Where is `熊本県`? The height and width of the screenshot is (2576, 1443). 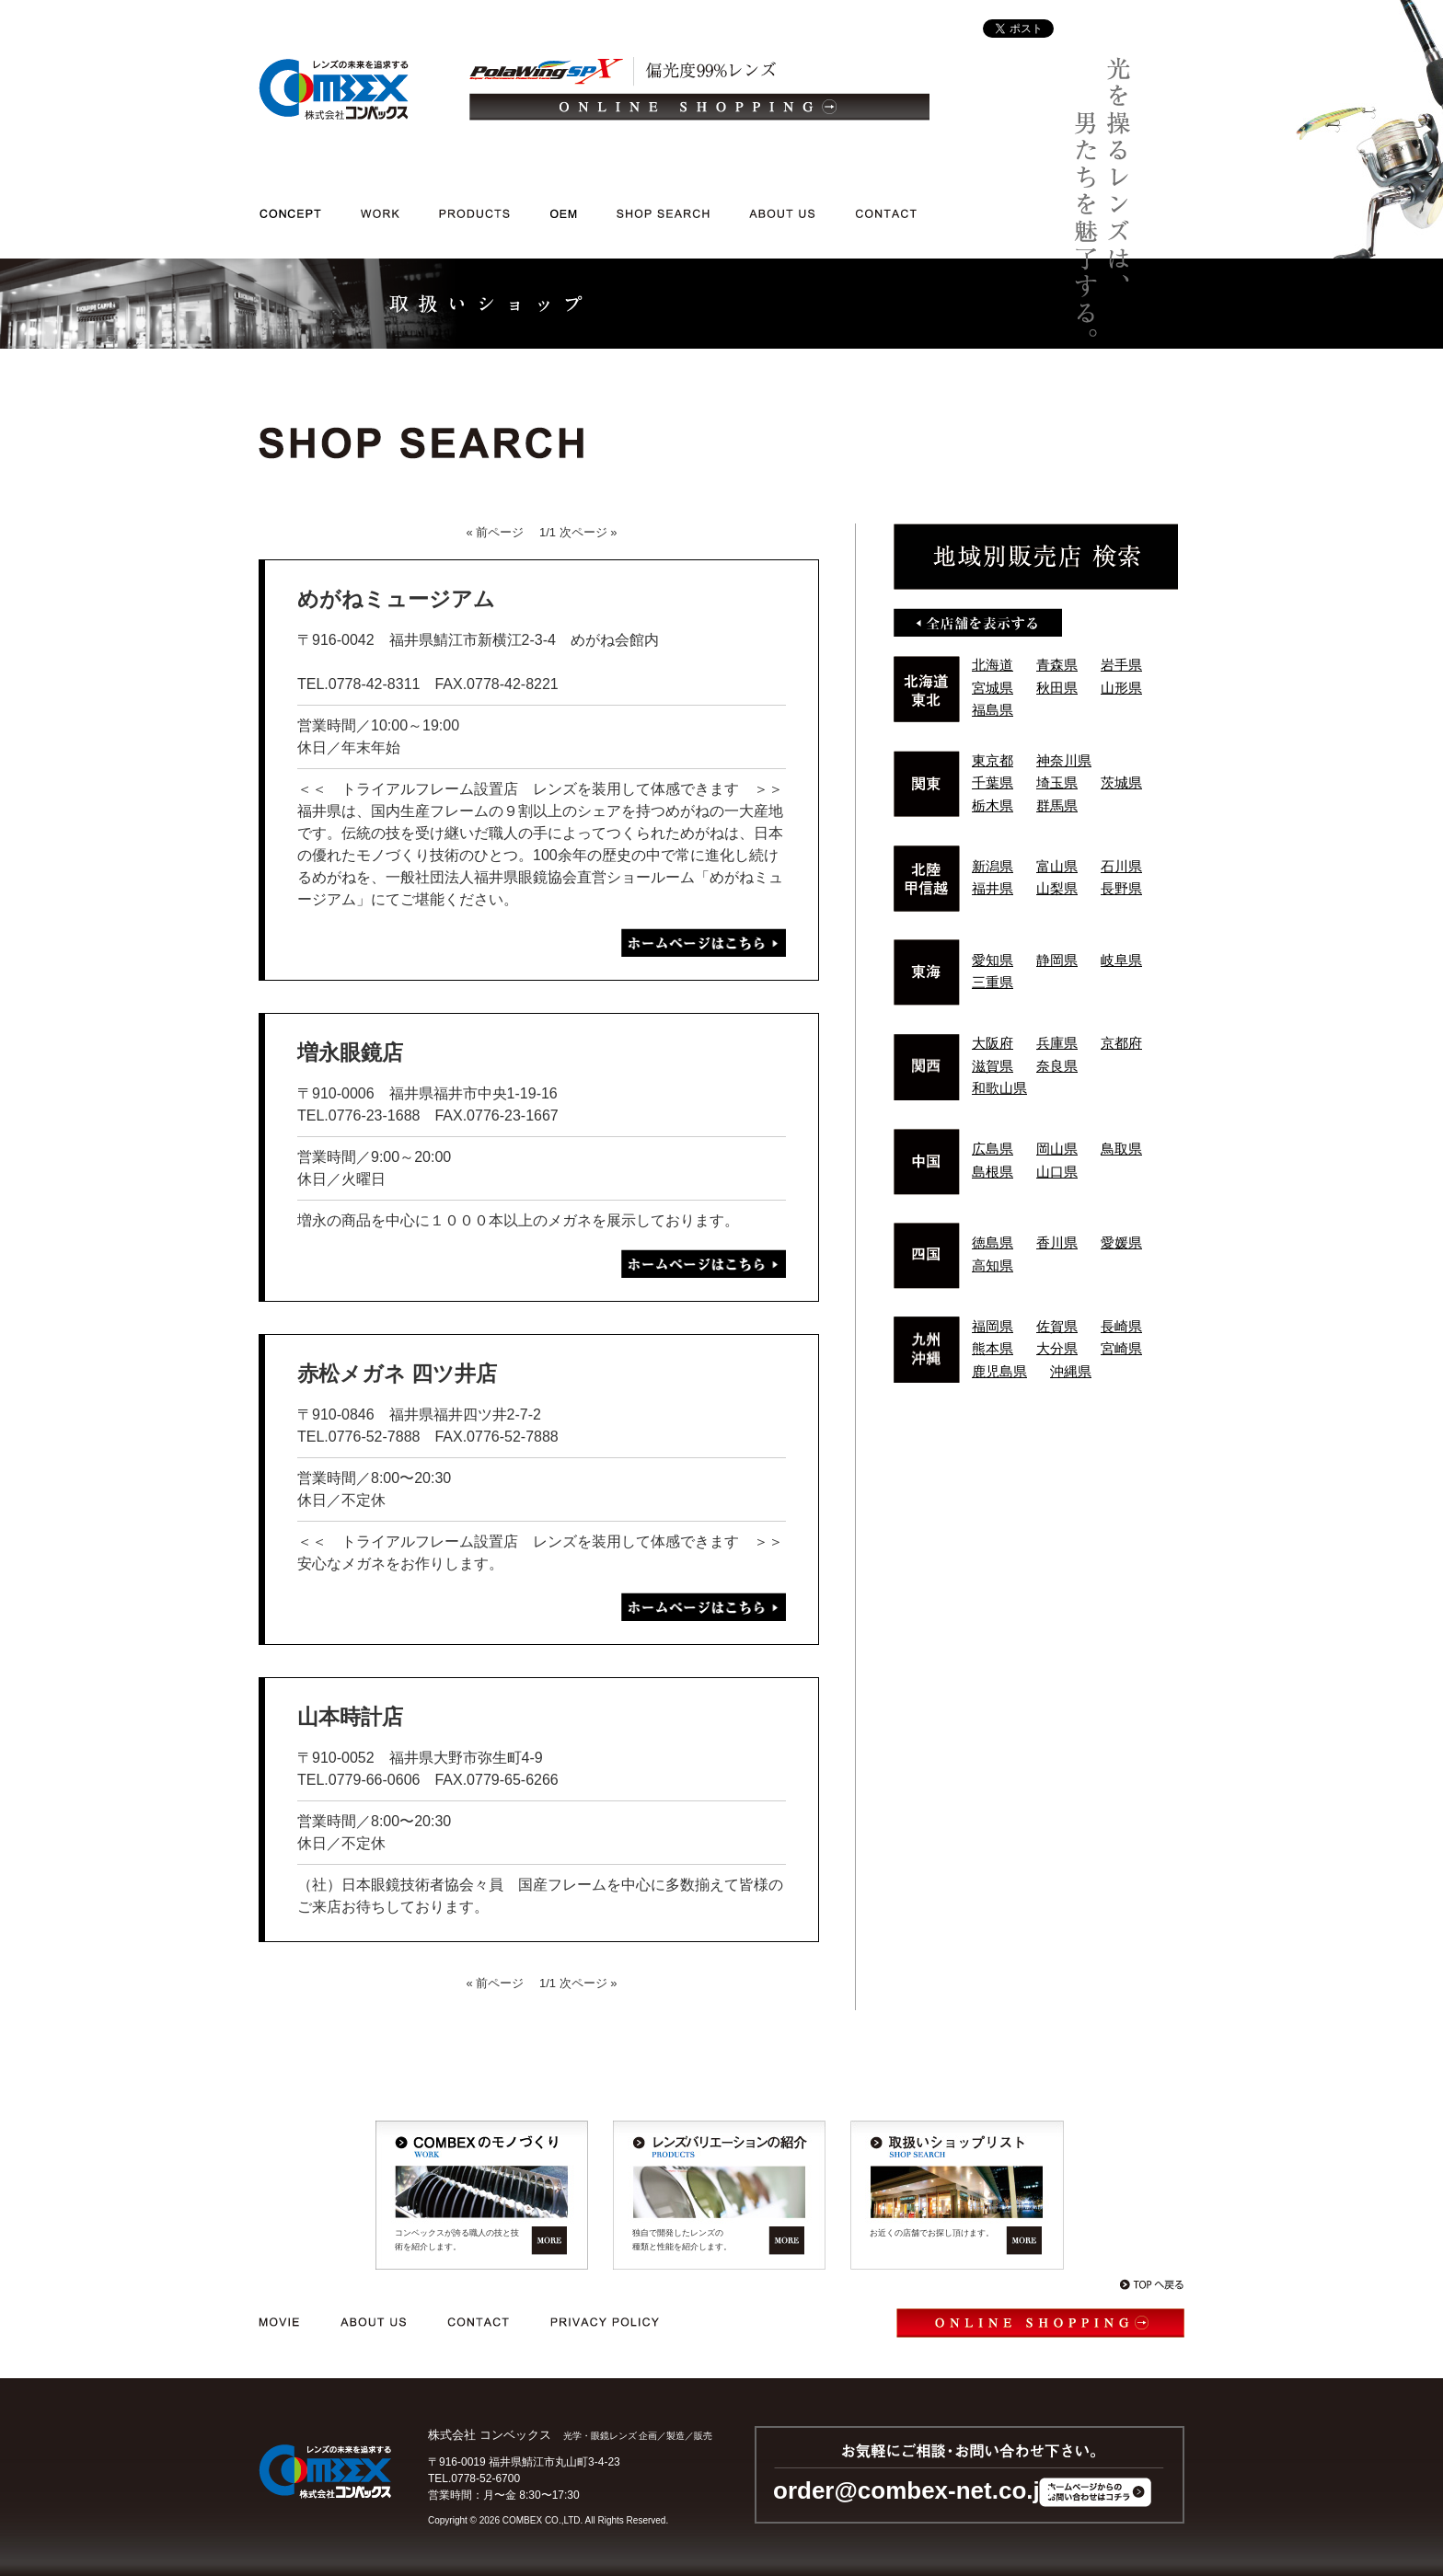 熊本県 is located at coordinates (992, 1348).